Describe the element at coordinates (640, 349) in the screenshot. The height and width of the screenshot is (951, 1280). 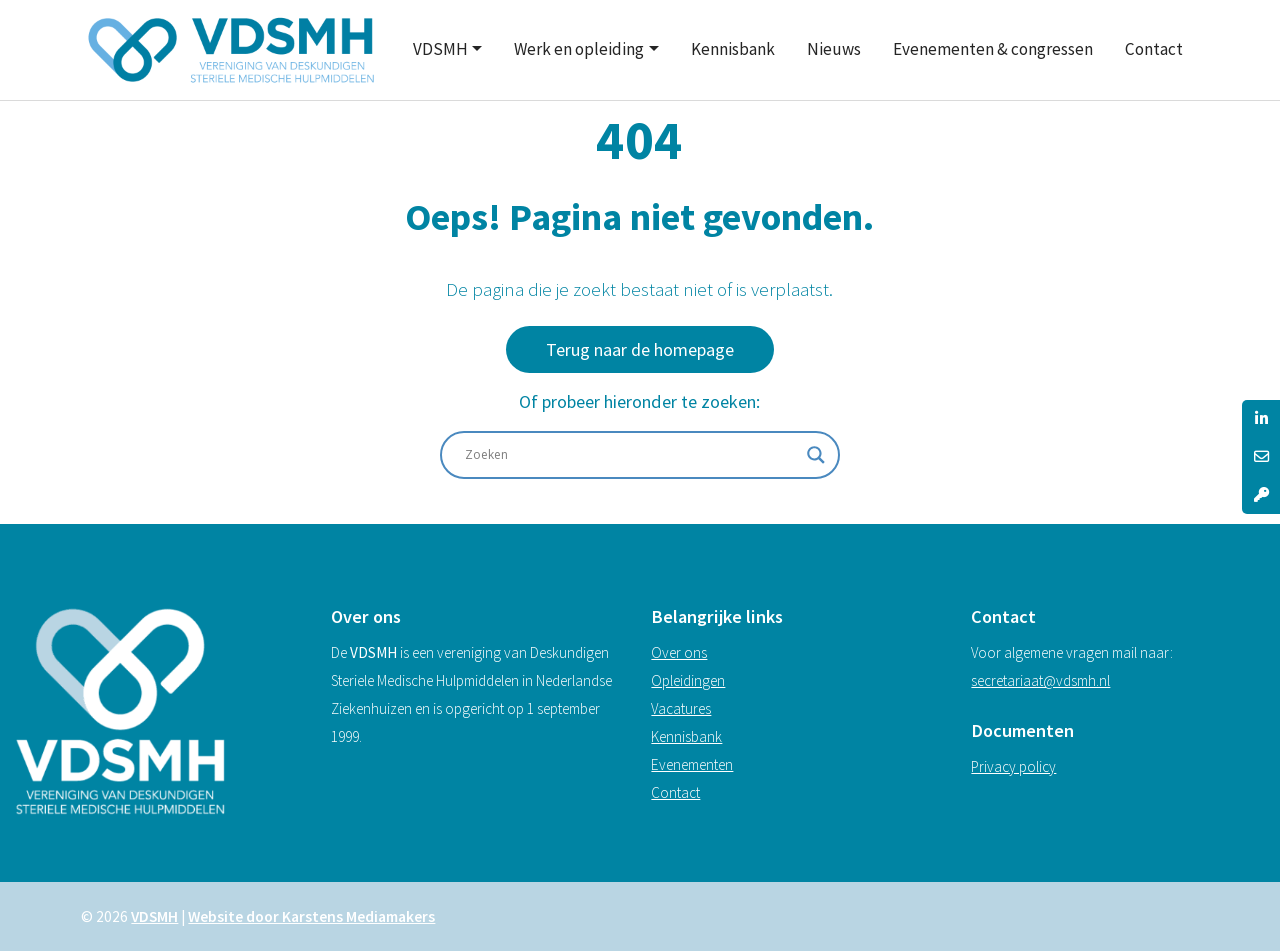
I see `Terug naar de homepage` at that location.